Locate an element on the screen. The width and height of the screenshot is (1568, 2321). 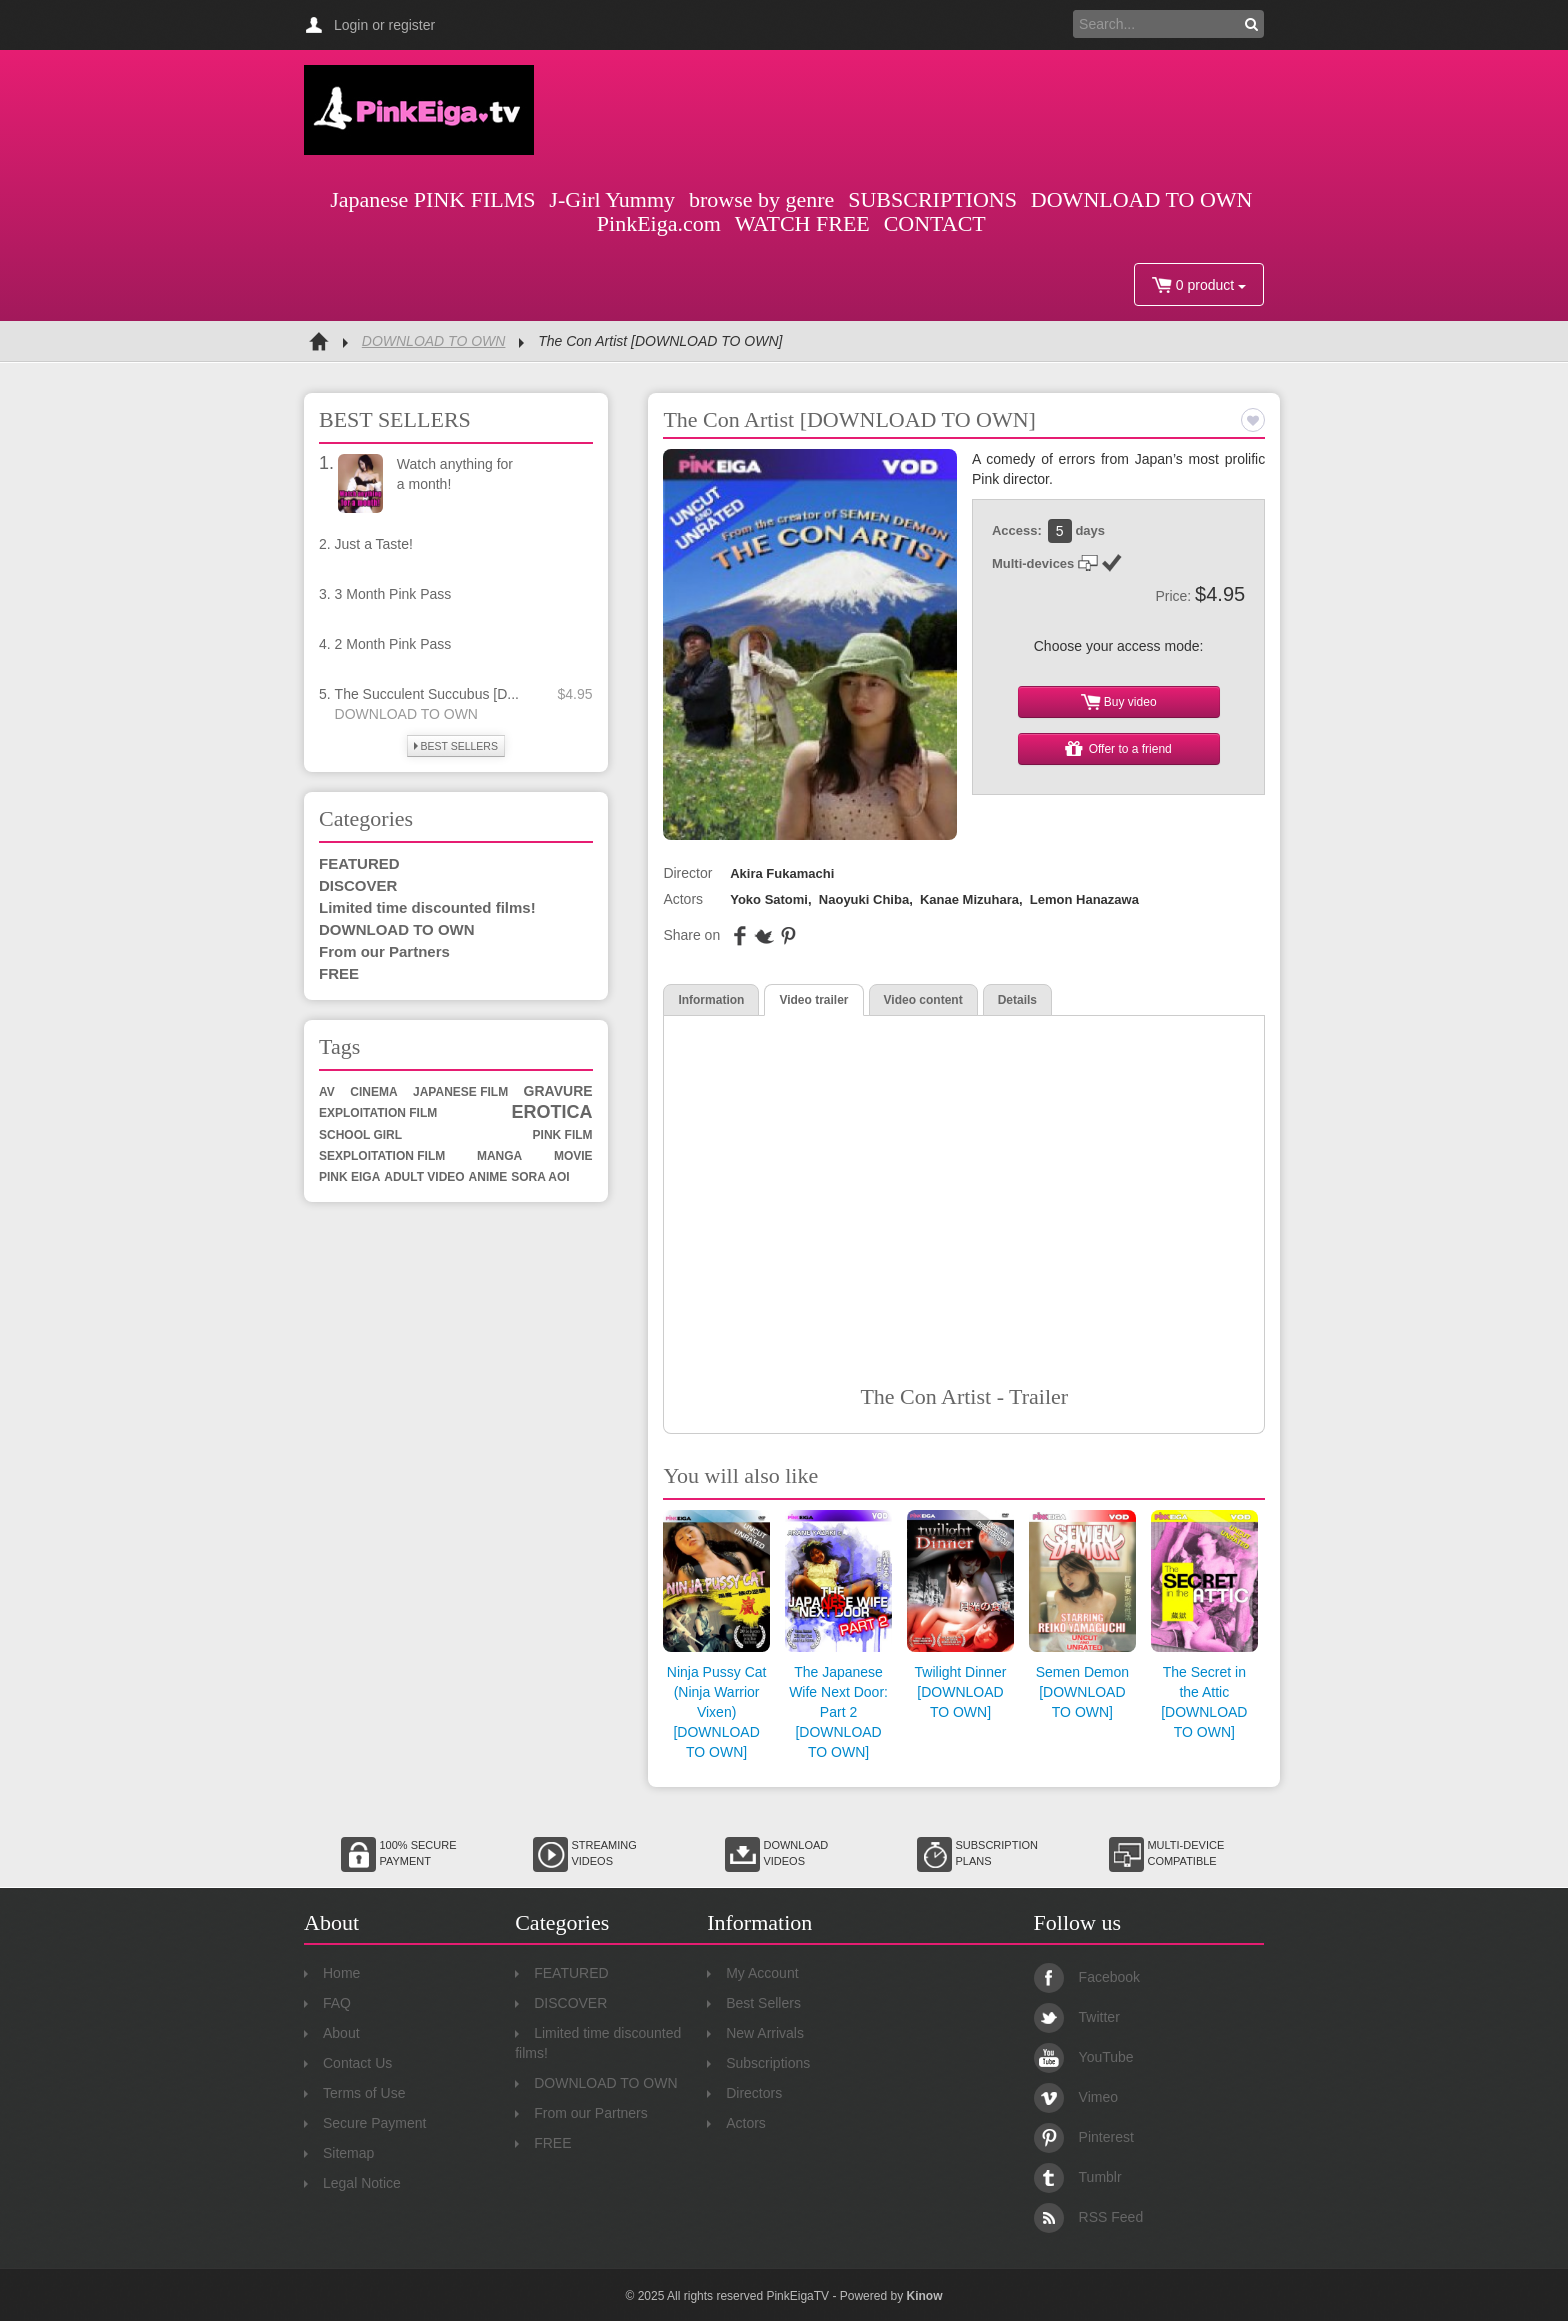
Subscriptions is located at coordinates (758, 2063).